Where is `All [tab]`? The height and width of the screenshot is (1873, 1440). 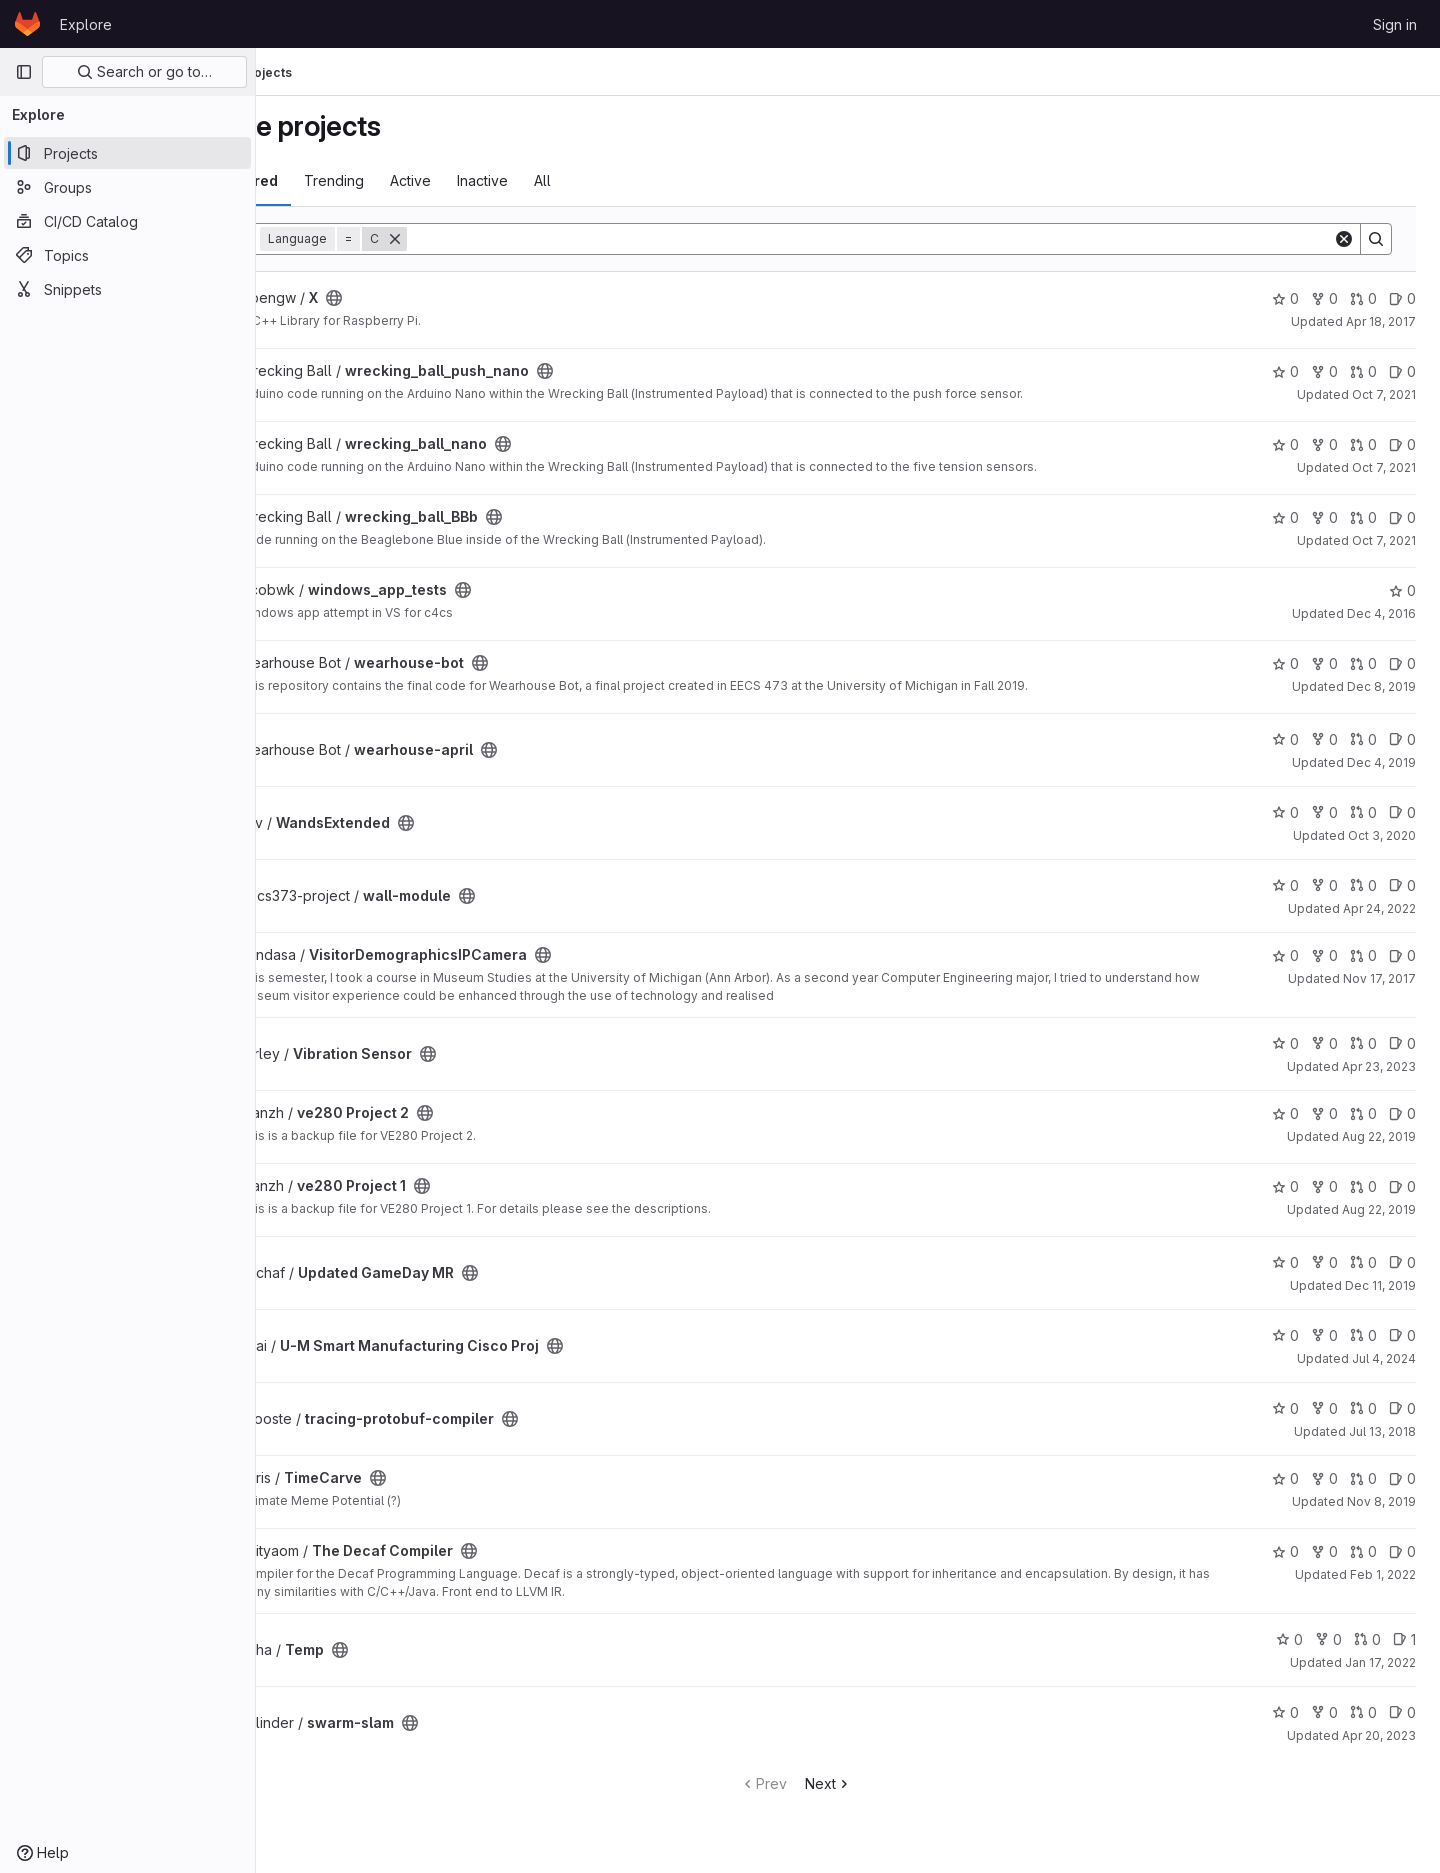
All [tab] is located at coordinates (647, 180).